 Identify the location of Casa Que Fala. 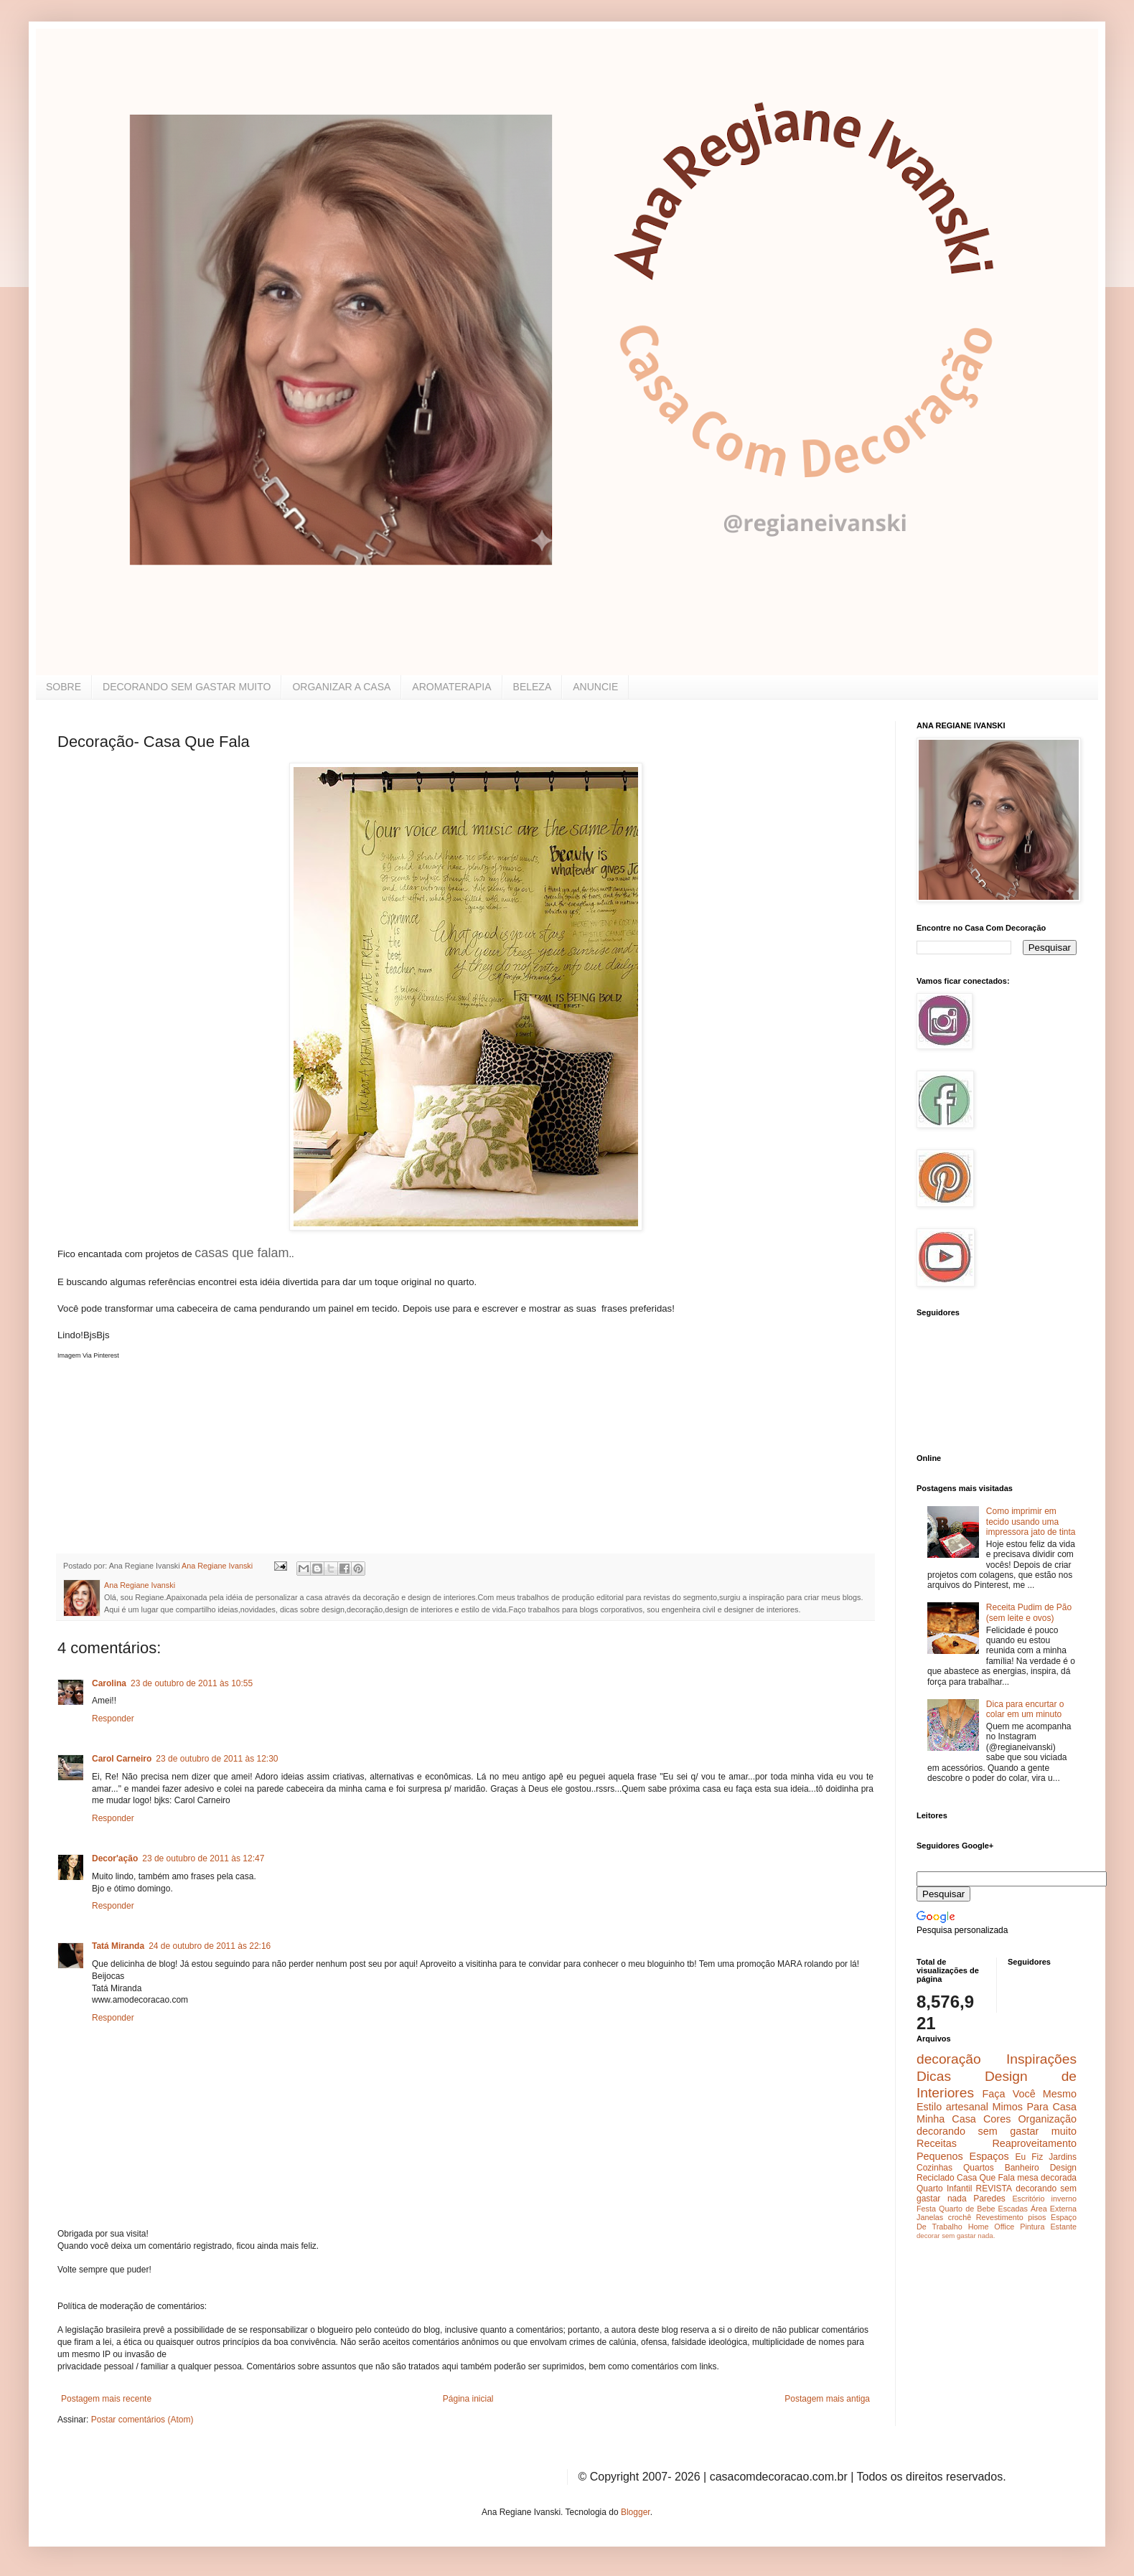
(986, 2178).